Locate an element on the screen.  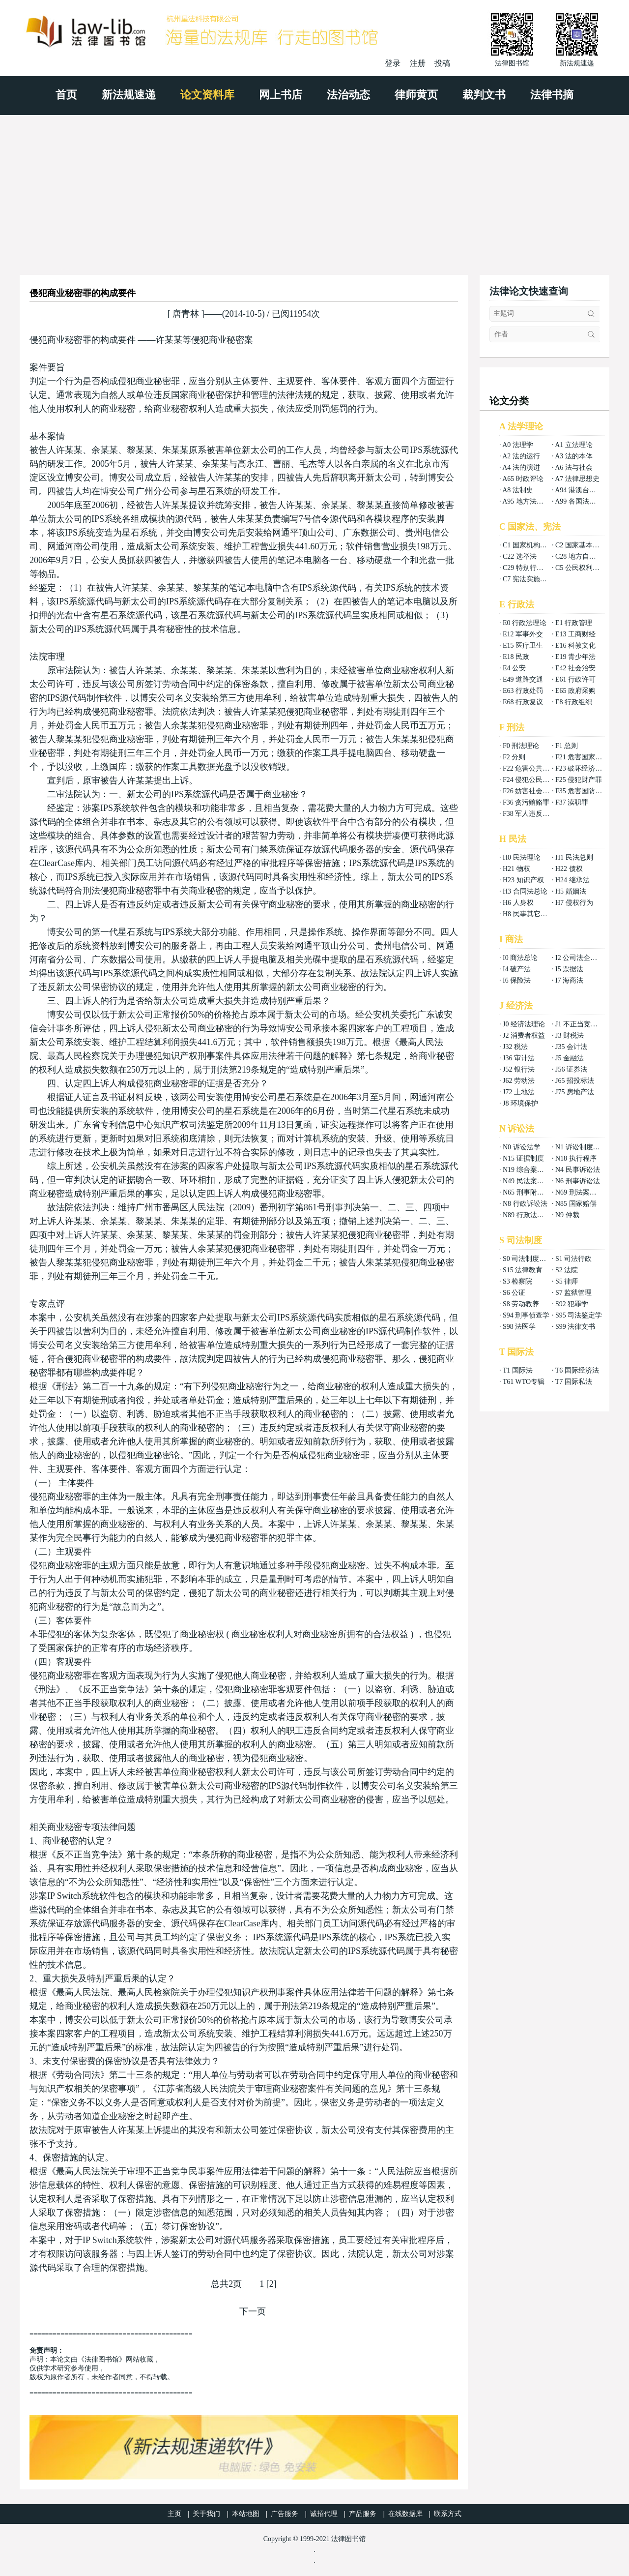
J1 不正当竞争法 is located at coordinates (579, 1024).